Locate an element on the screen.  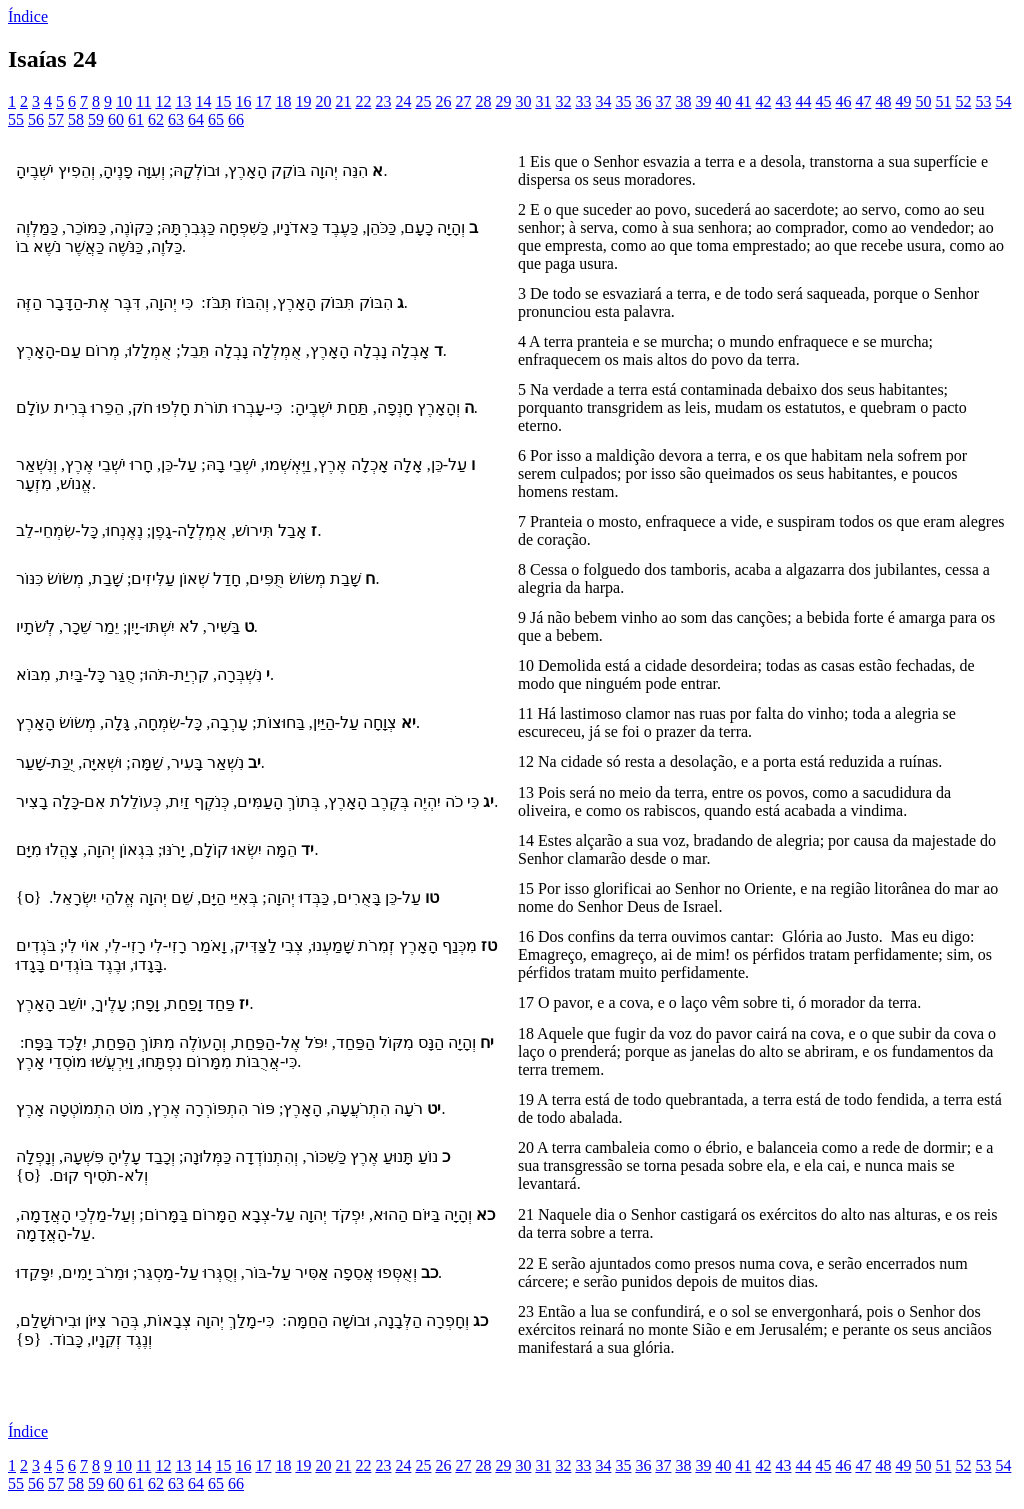
23 is located at coordinates (383, 101).